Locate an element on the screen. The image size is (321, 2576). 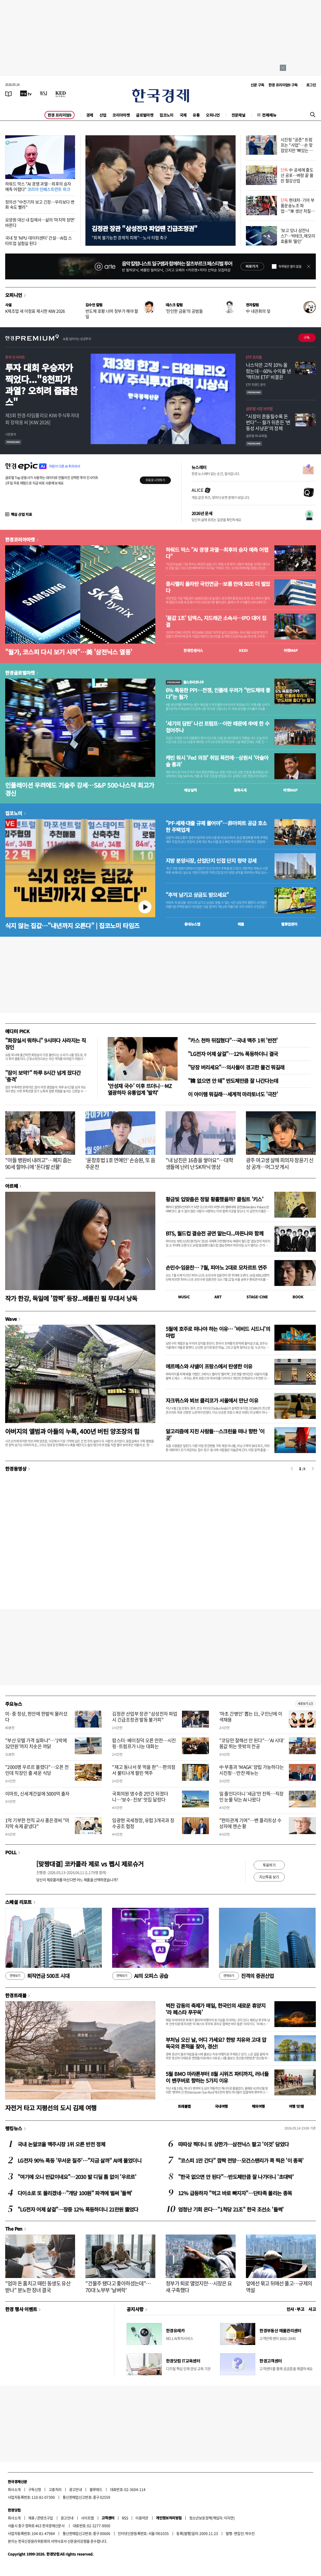
정의선 "中전기차 보고 긴장…우리보다 변화 속도 빨라" is located at coordinates (39, 204).